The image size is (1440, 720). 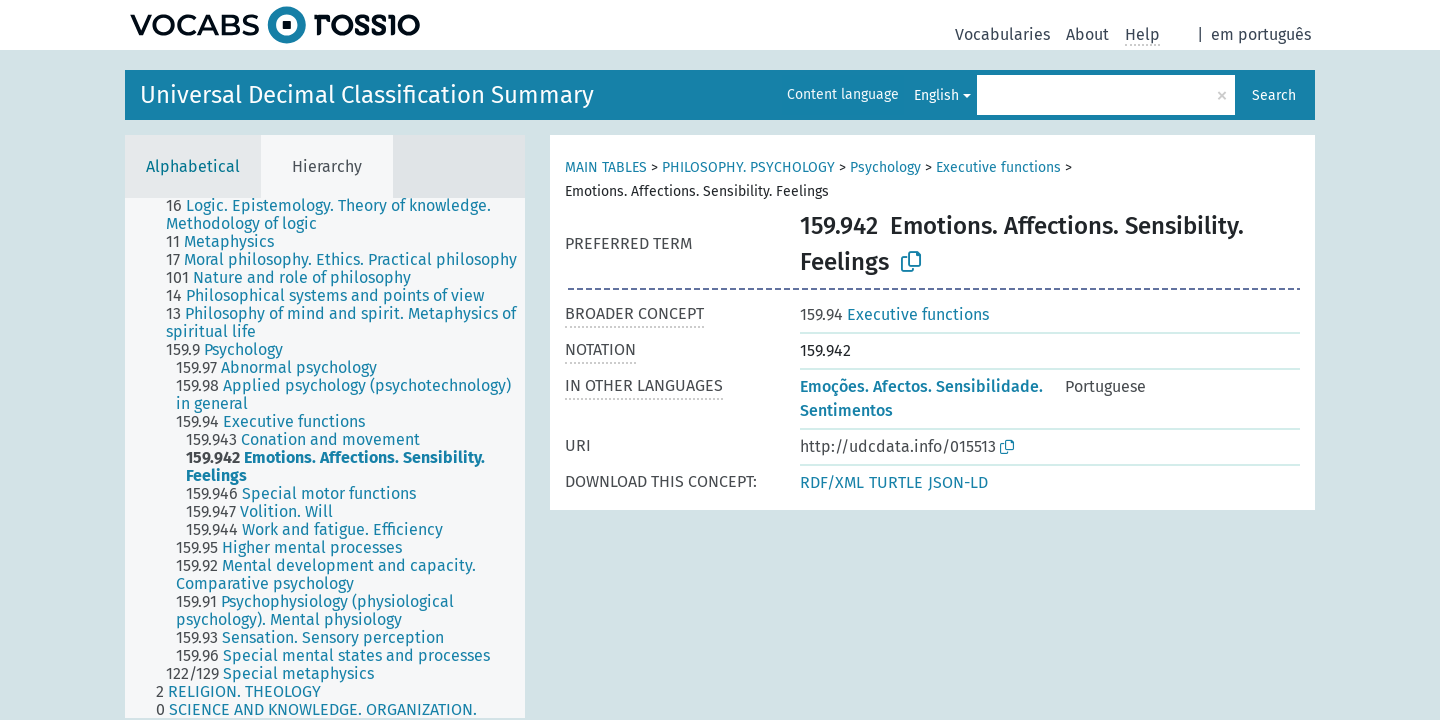 What do you see at coordinates (193, 166) in the screenshot?
I see `Alphabetical` at bounding box center [193, 166].